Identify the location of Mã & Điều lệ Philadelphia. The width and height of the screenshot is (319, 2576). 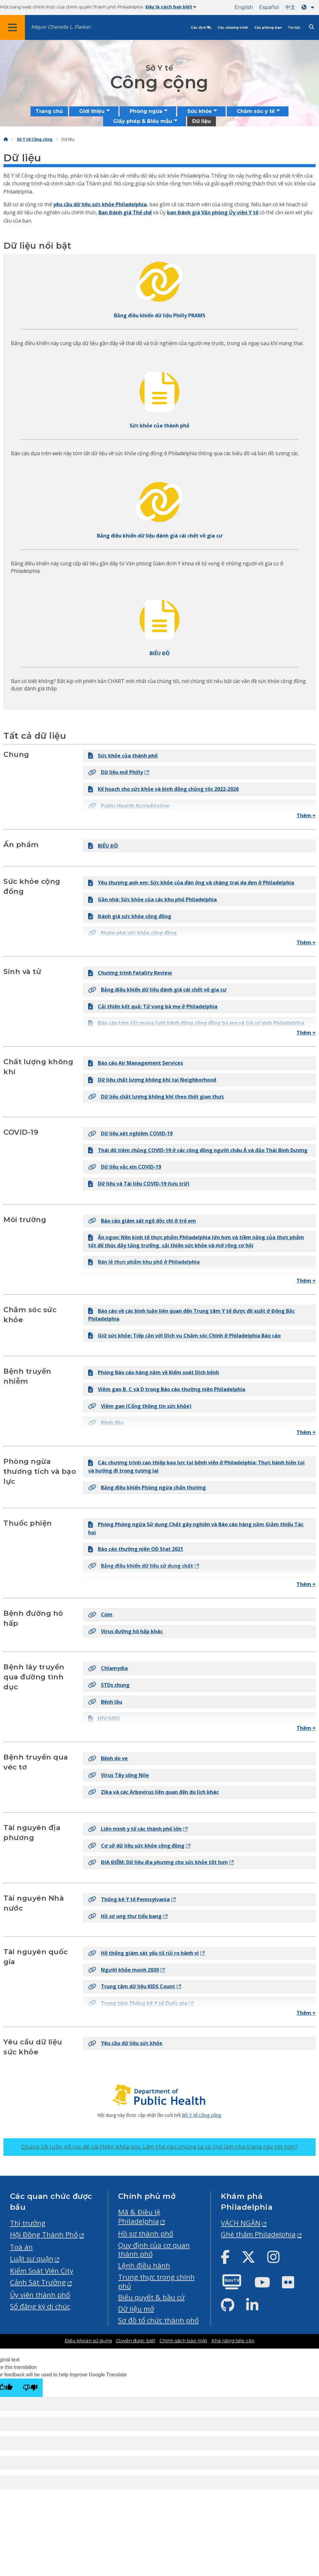
(139, 2216).